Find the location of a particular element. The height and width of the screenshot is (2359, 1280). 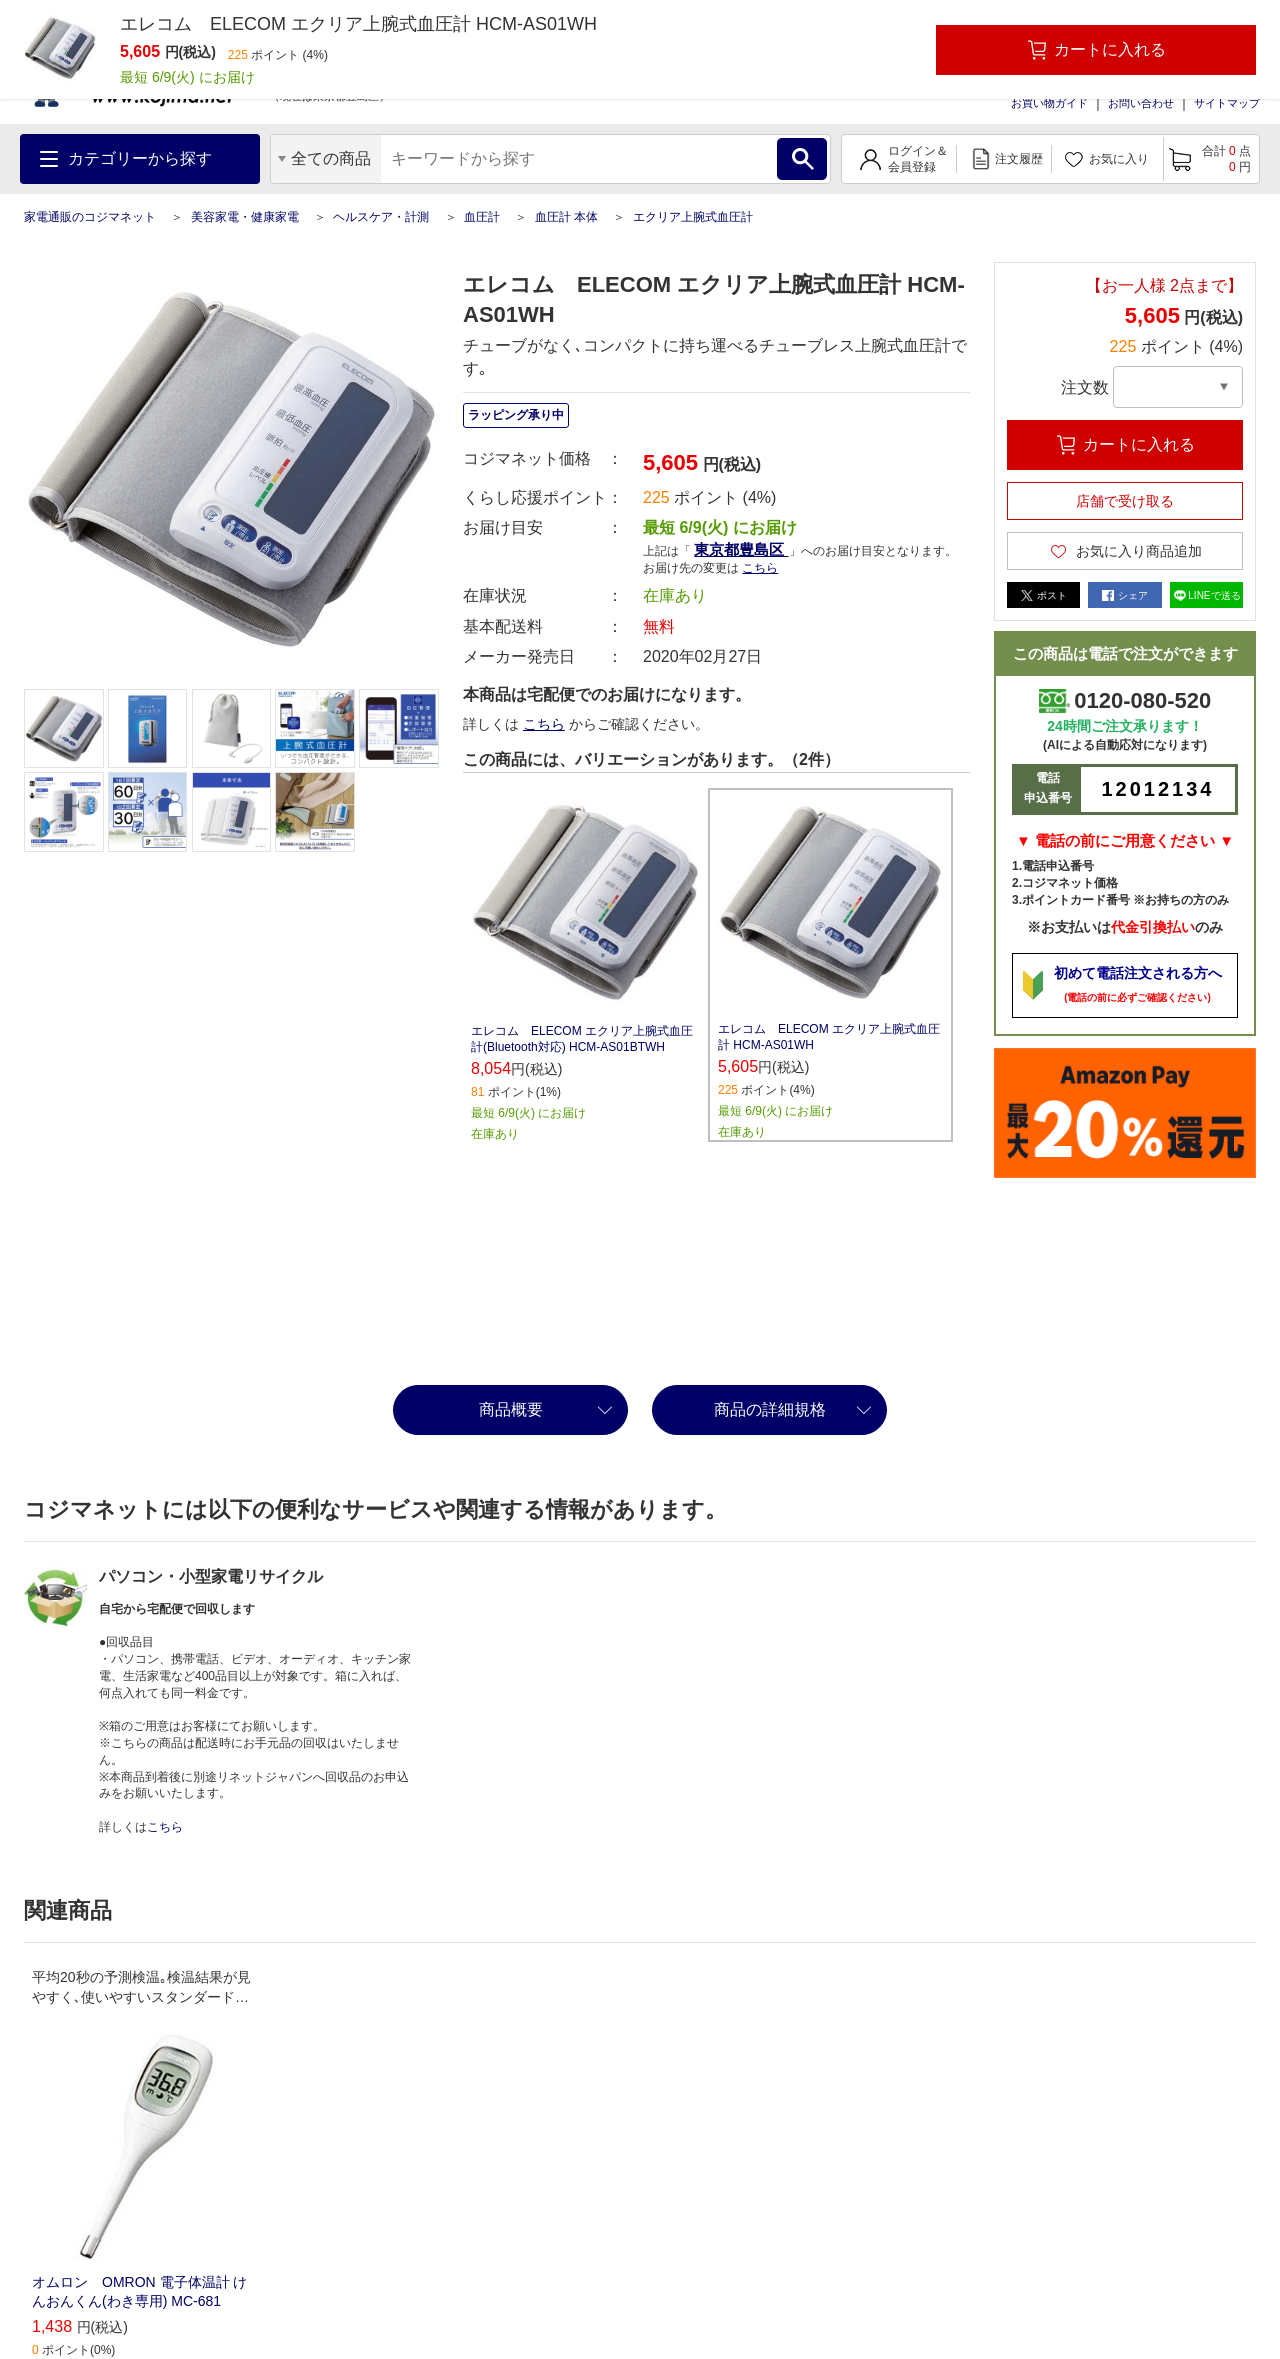

サイトマップ is located at coordinates (1227, 103).